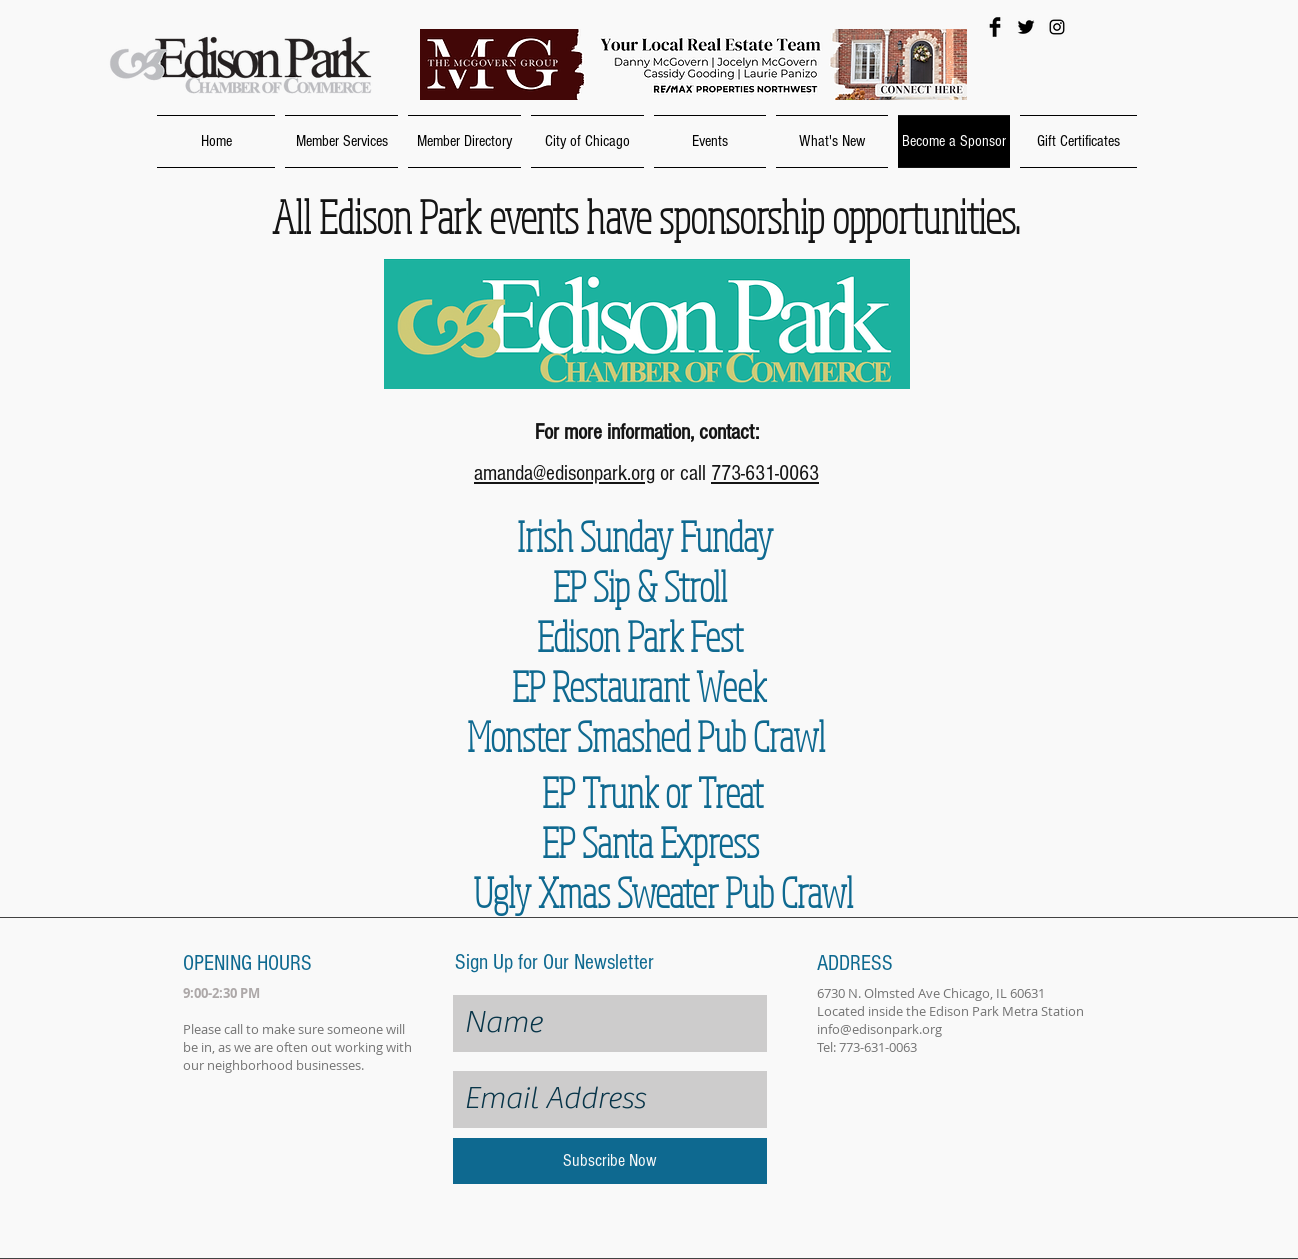 Image resolution: width=1298 pixels, height=1259 pixels. What do you see at coordinates (995, 27) in the screenshot?
I see `[Facebook Basic Black]` at bounding box center [995, 27].